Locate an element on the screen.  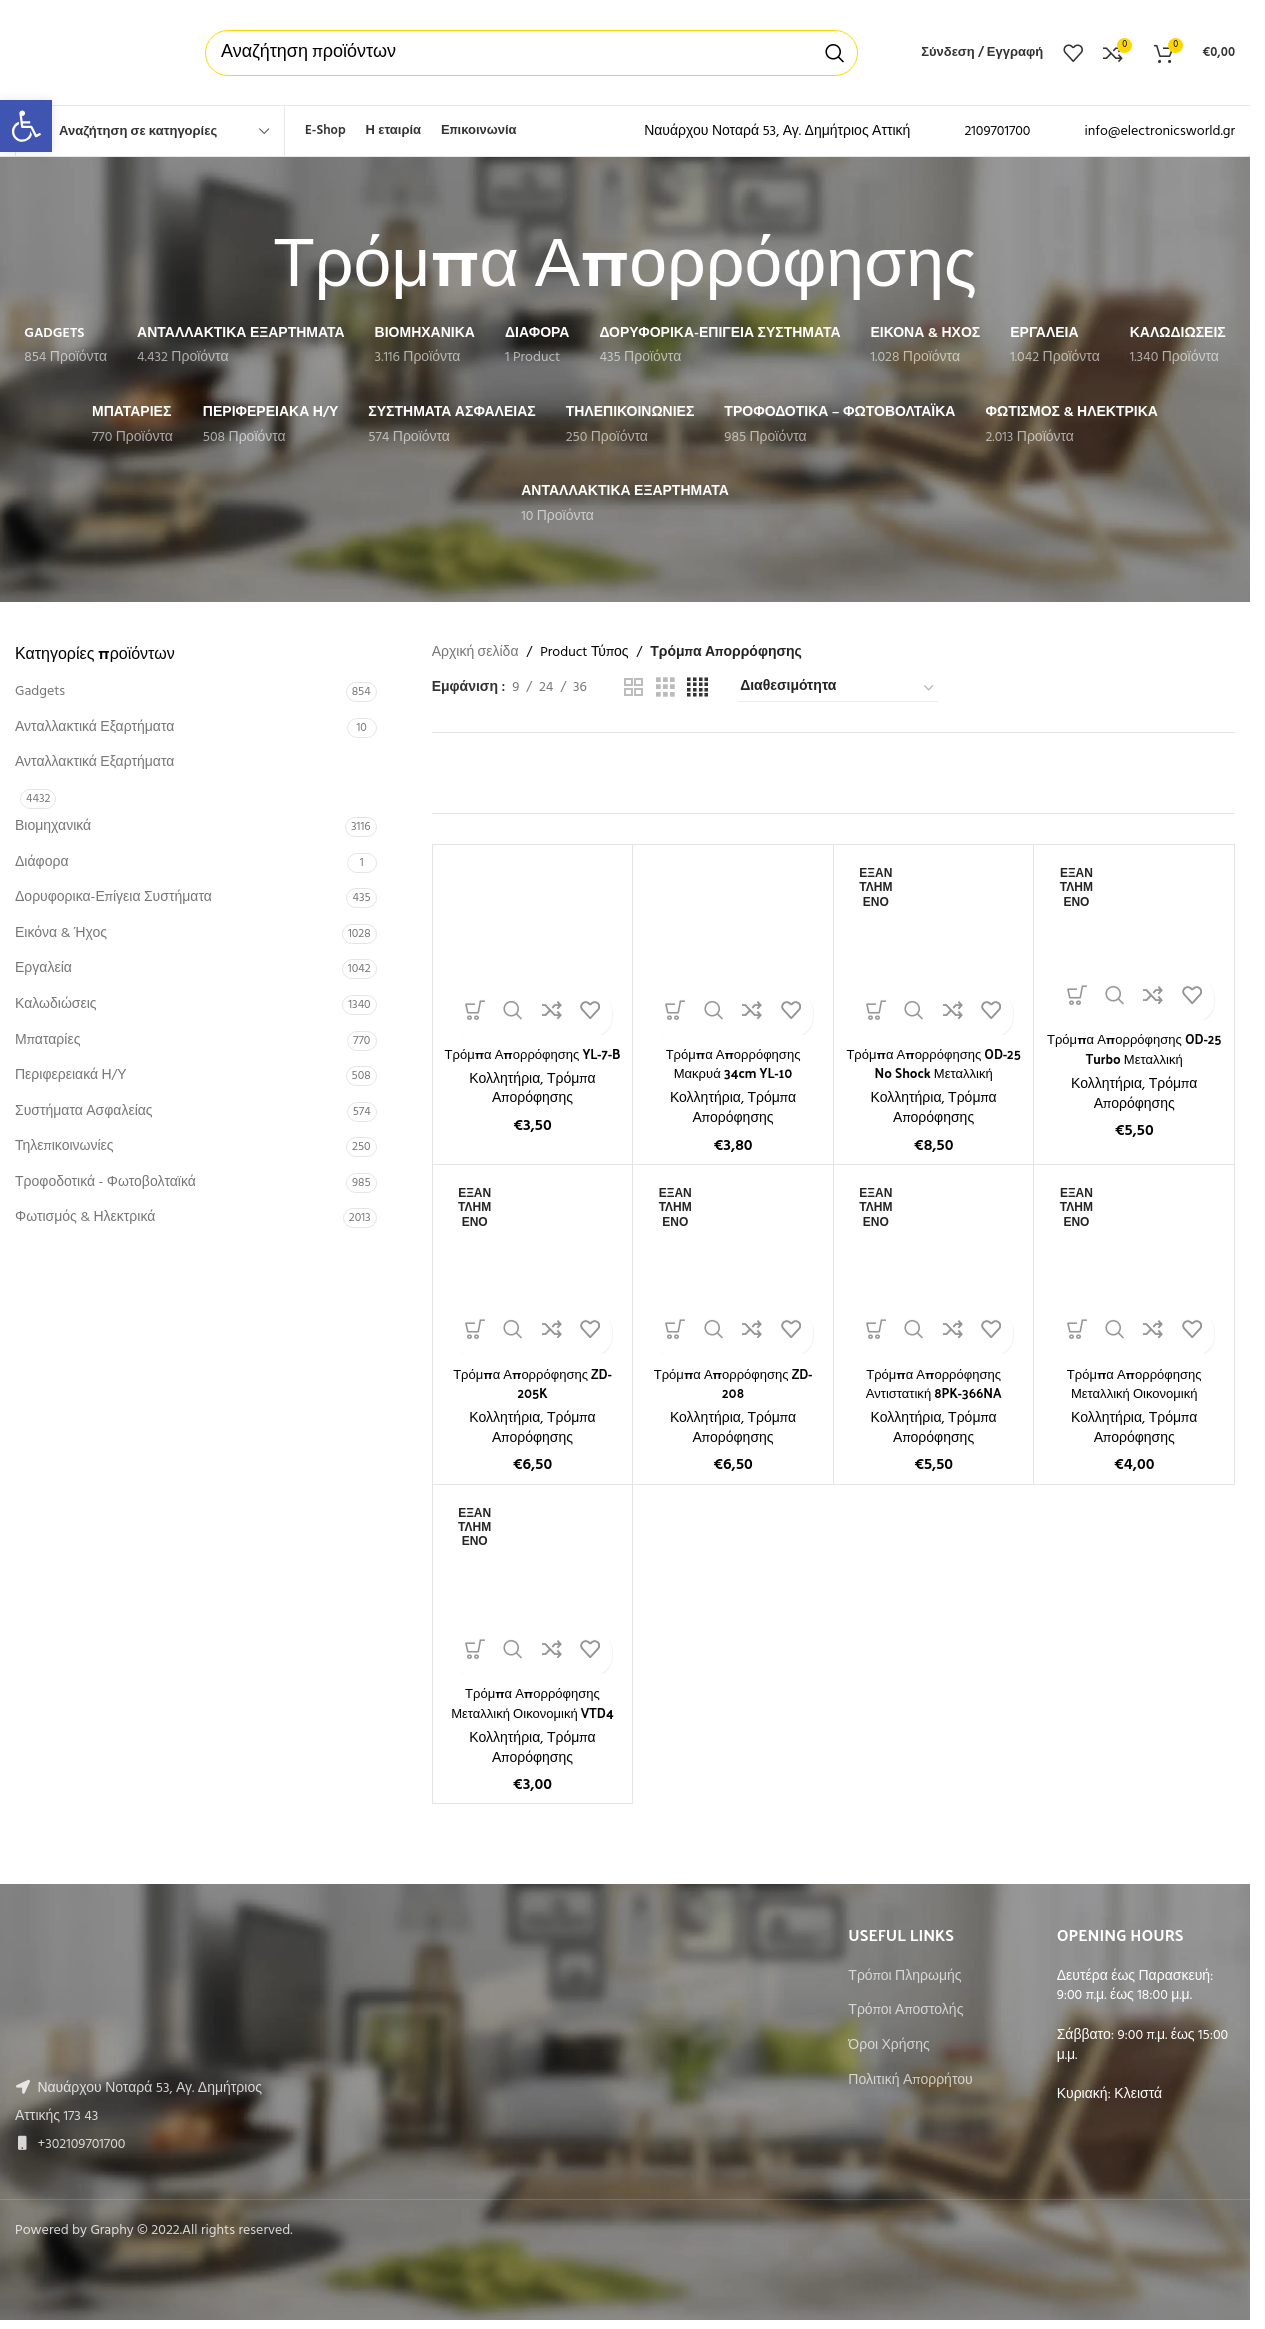
Τρόποι Αποστολής is located at coordinates (905, 2011).